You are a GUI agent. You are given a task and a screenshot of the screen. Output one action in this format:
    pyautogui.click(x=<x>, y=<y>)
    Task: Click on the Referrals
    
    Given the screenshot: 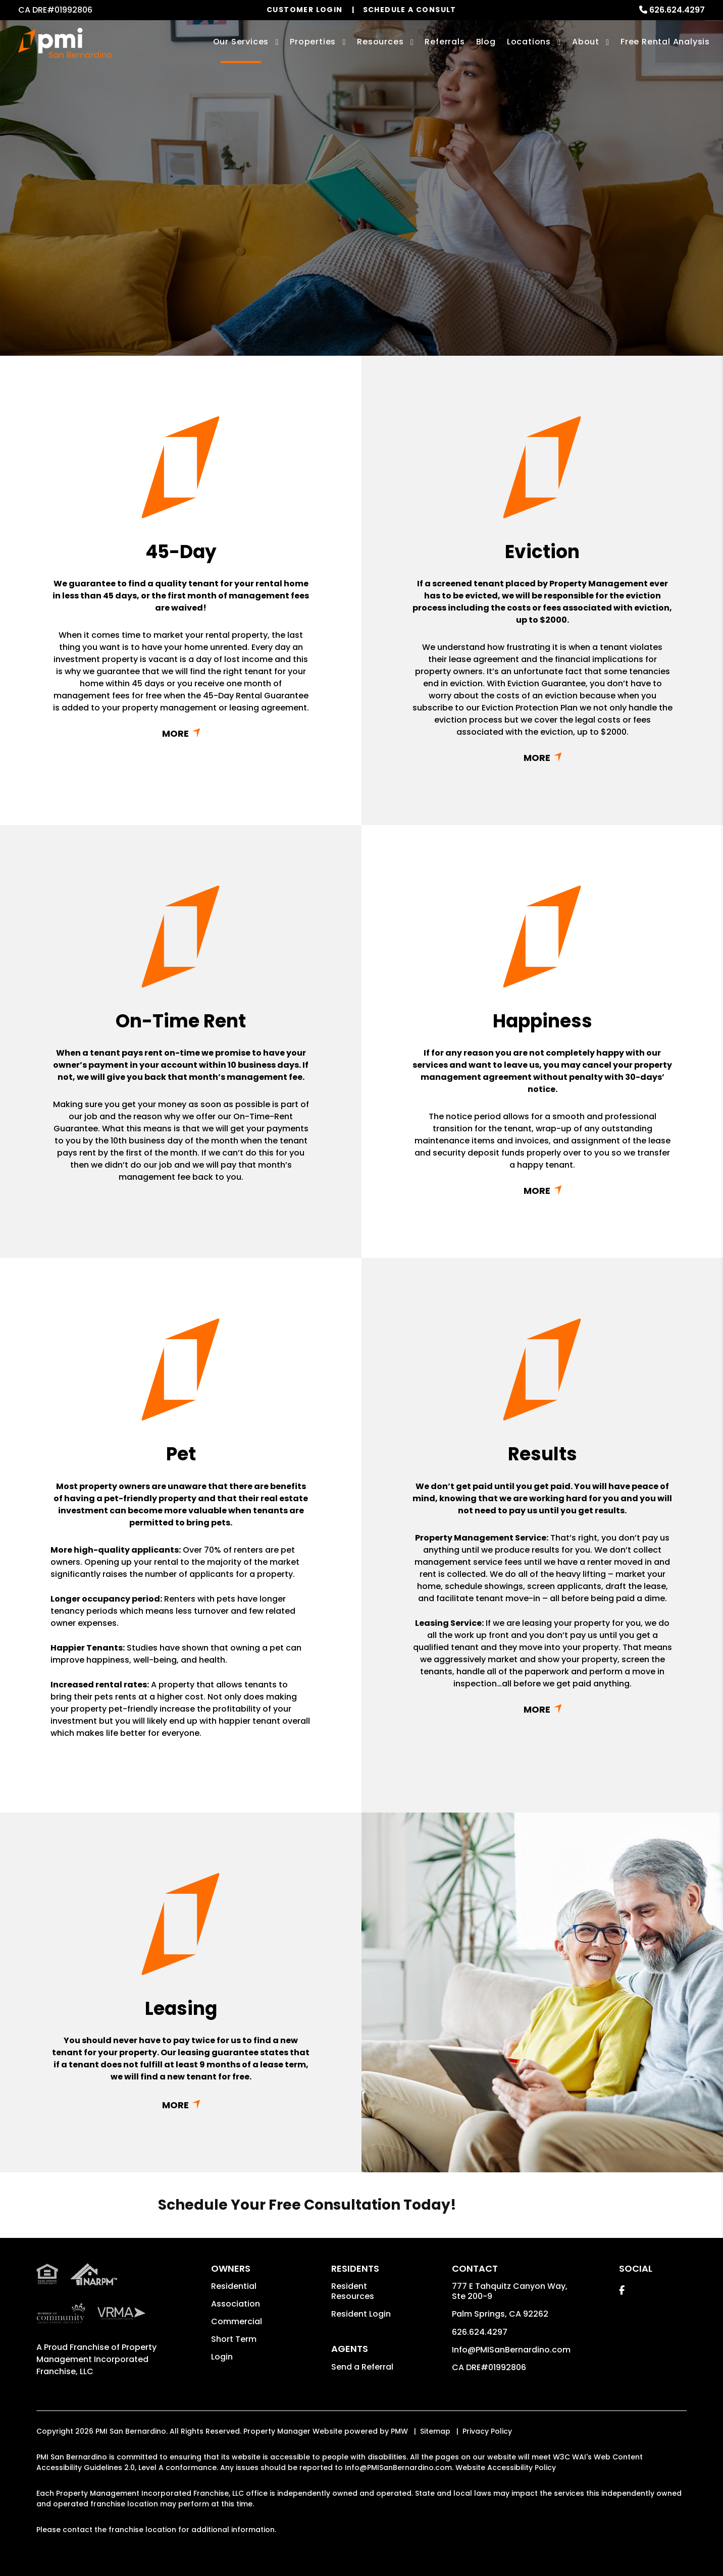 What is the action you would take?
    pyautogui.click(x=444, y=41)
    